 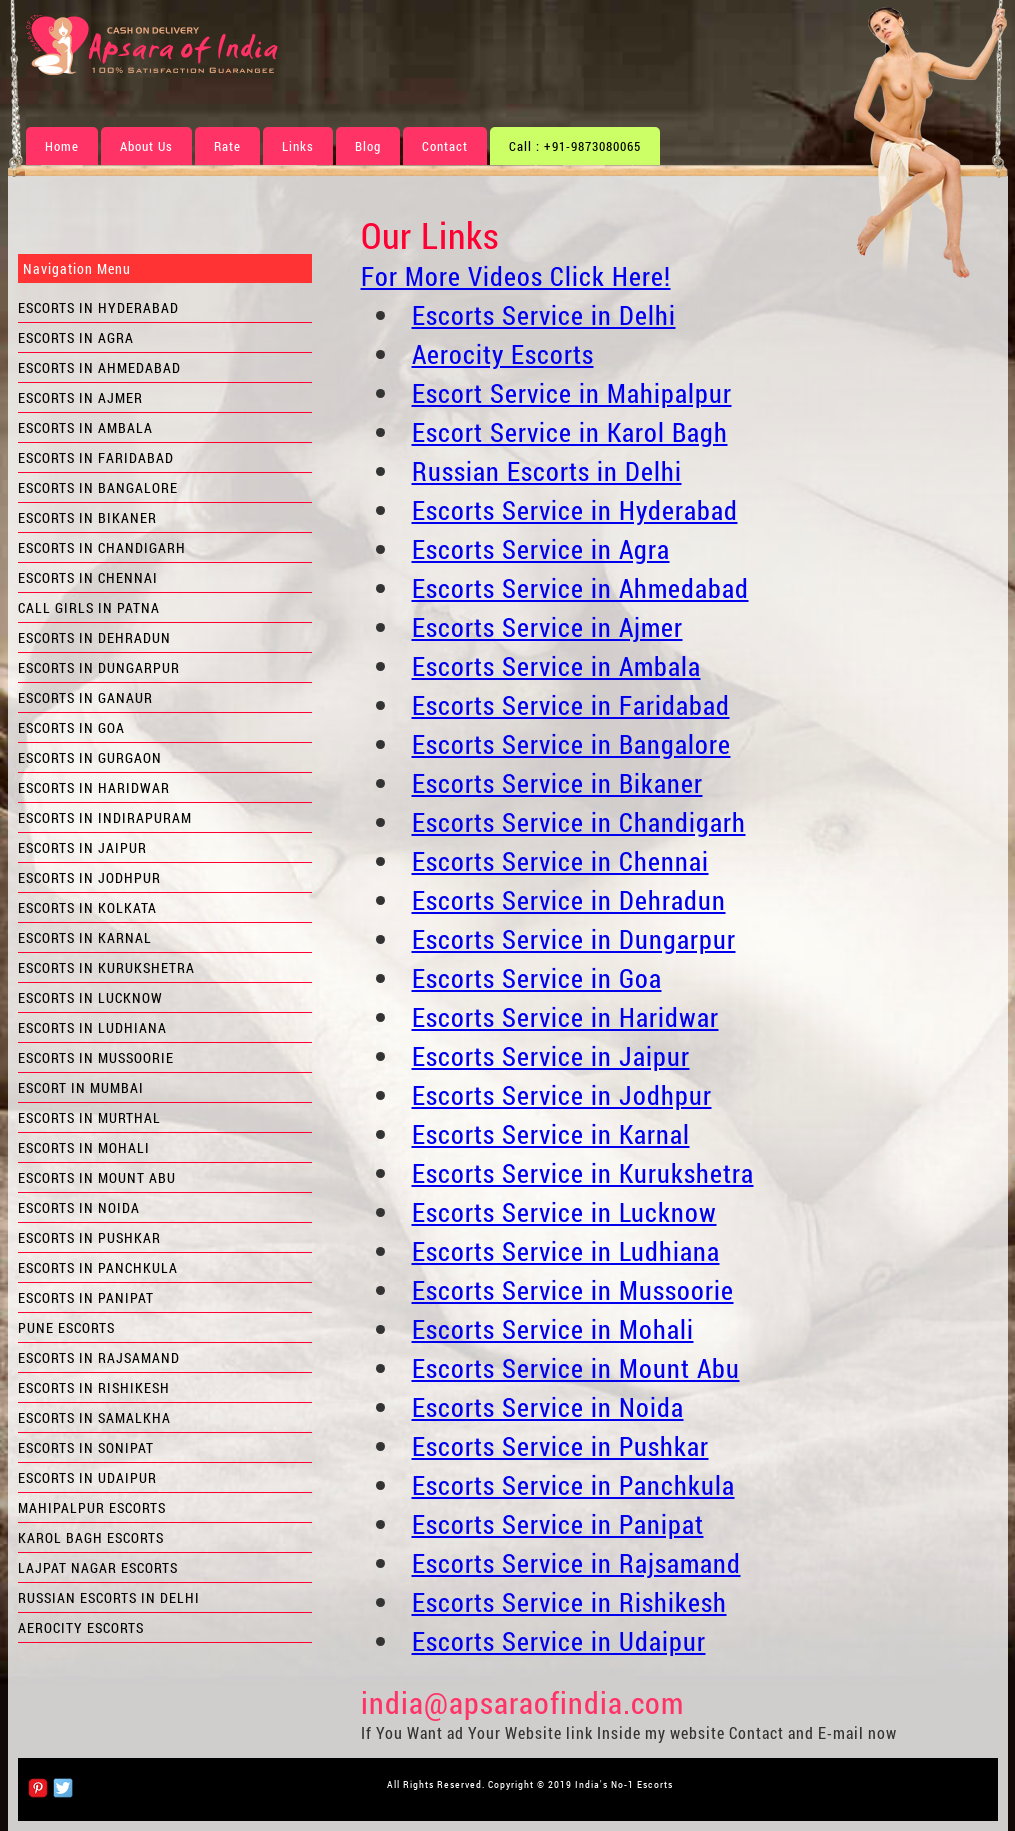 I want to click on Escorts Service in Dehradun, so click(x=569, y=900).